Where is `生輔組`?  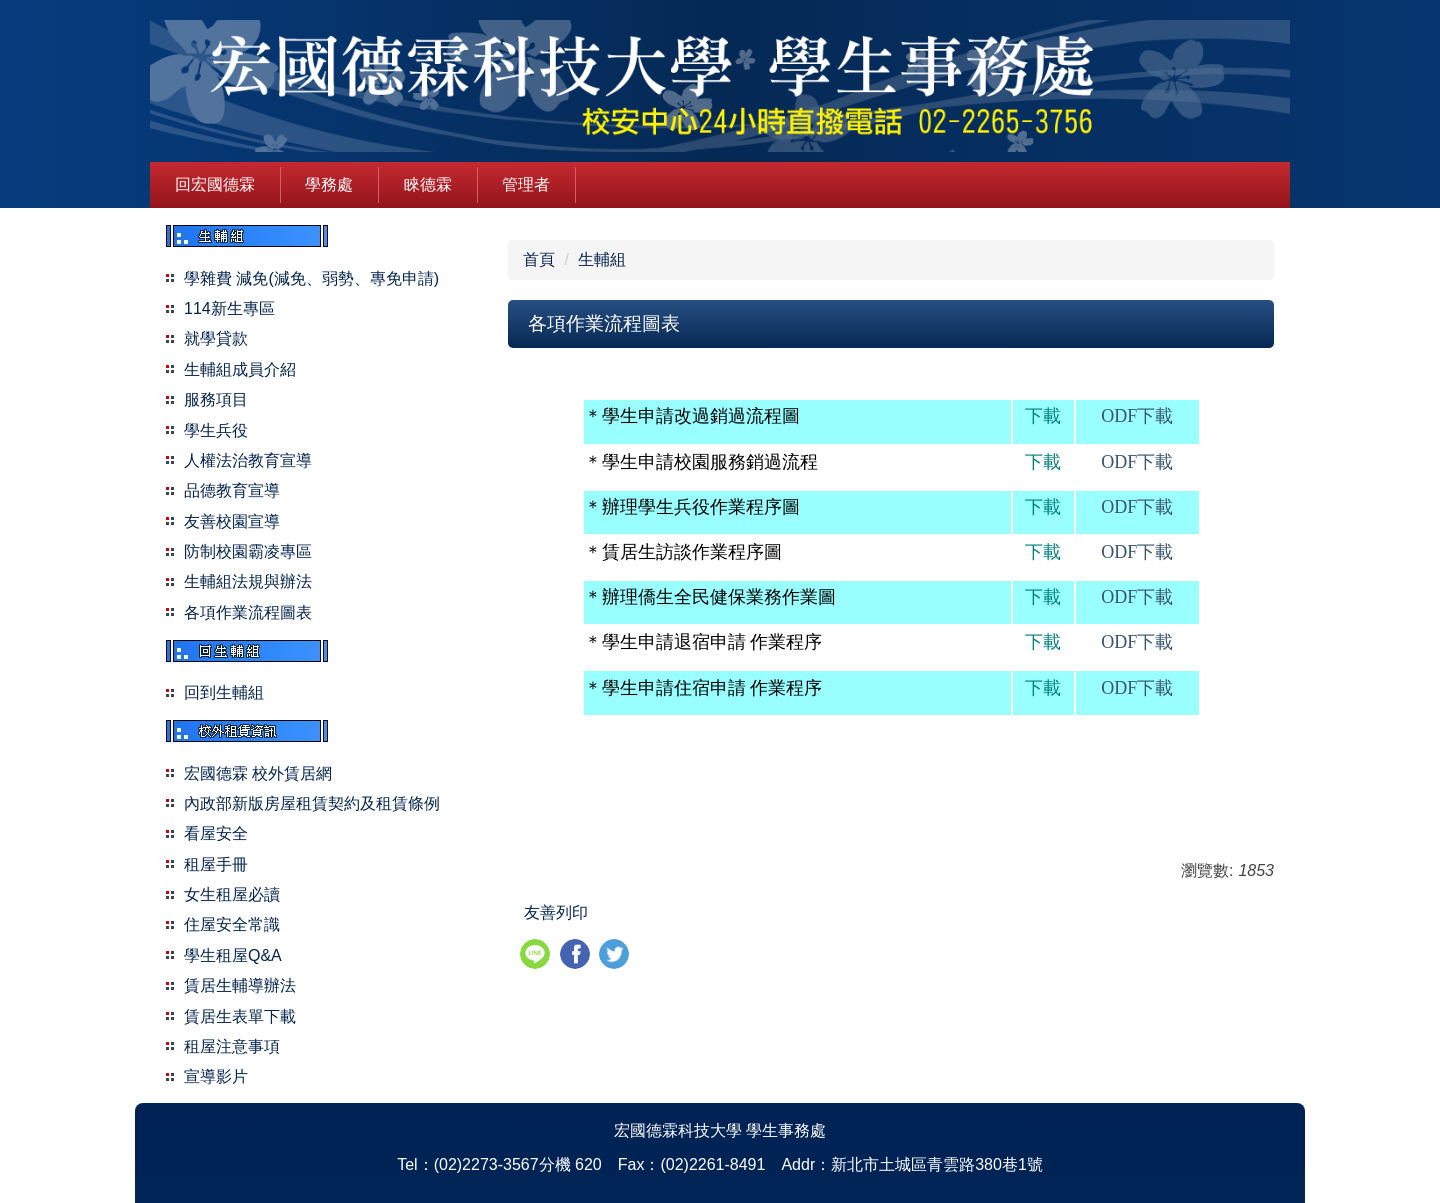 生輔組 is located at coordinates (602, 259).